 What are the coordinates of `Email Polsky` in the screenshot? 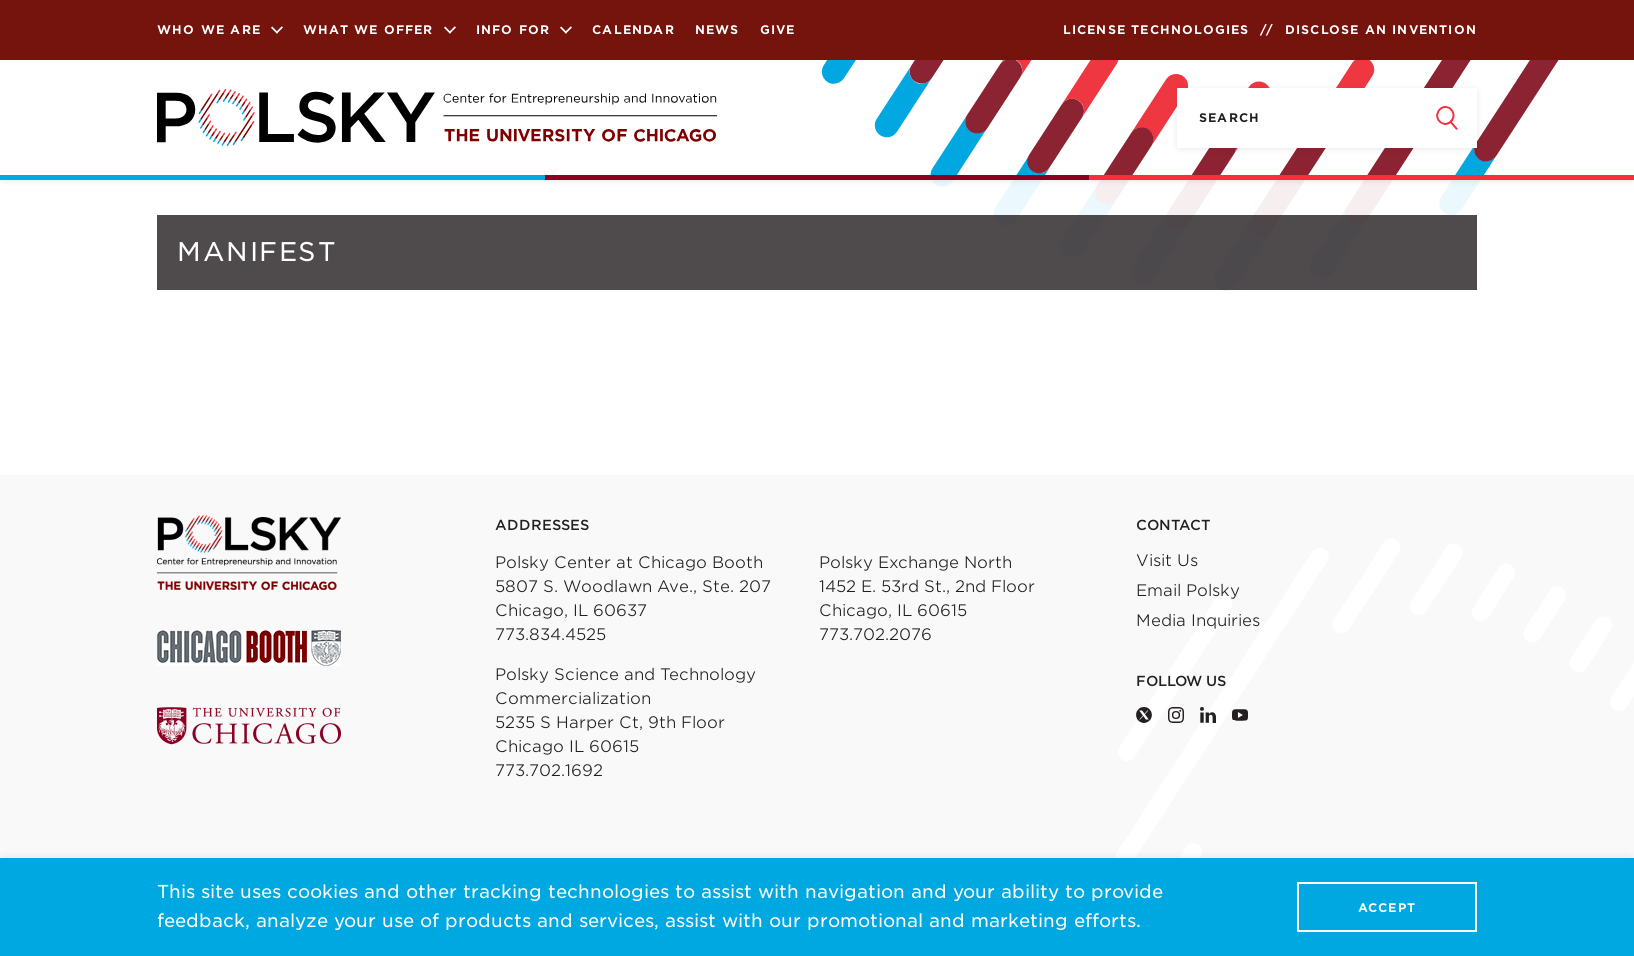 It's located at (1188, 590).